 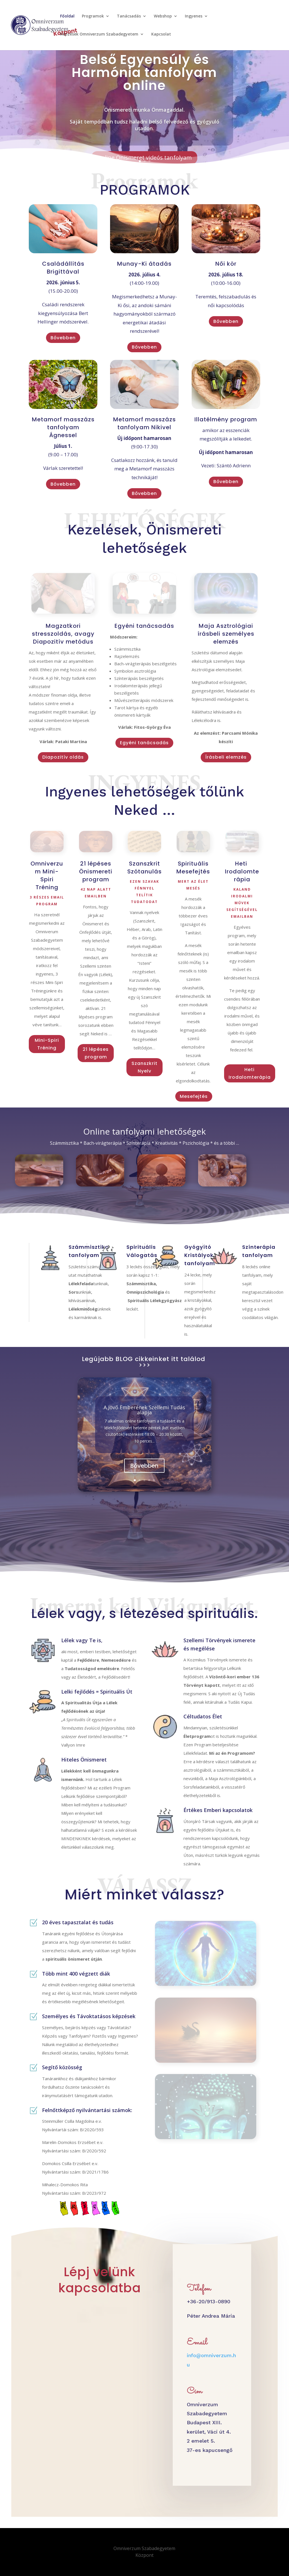 I want to click on Szanszkrit Nyelv, so click(x=144, y=1067).